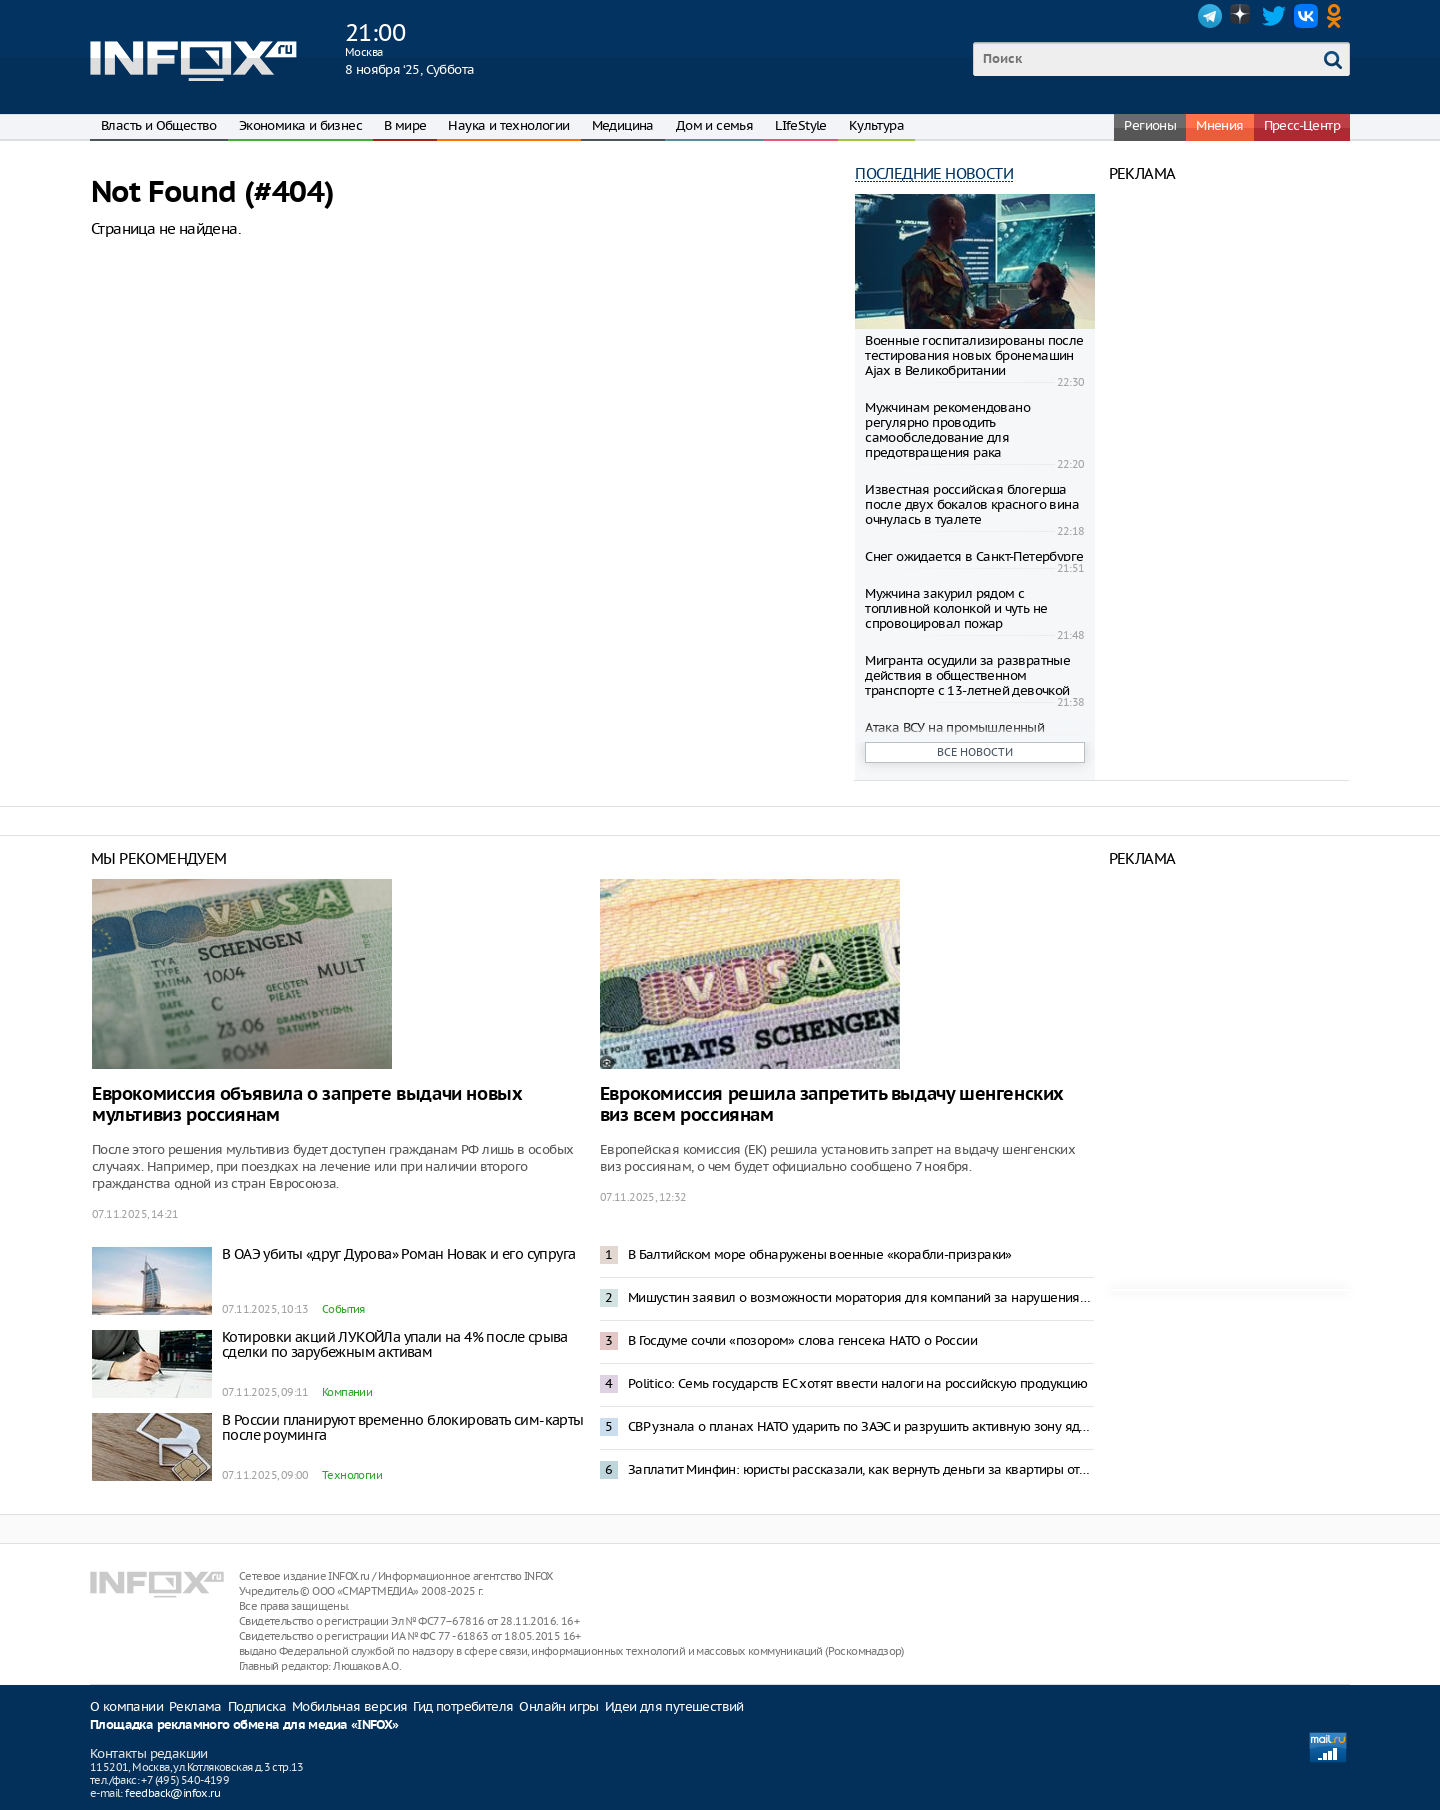 The width and height of the screenshot is (1440, 1810). I want to click on В России планируют временно блокировать сим-карты после роуминга, so click(403, 1427).